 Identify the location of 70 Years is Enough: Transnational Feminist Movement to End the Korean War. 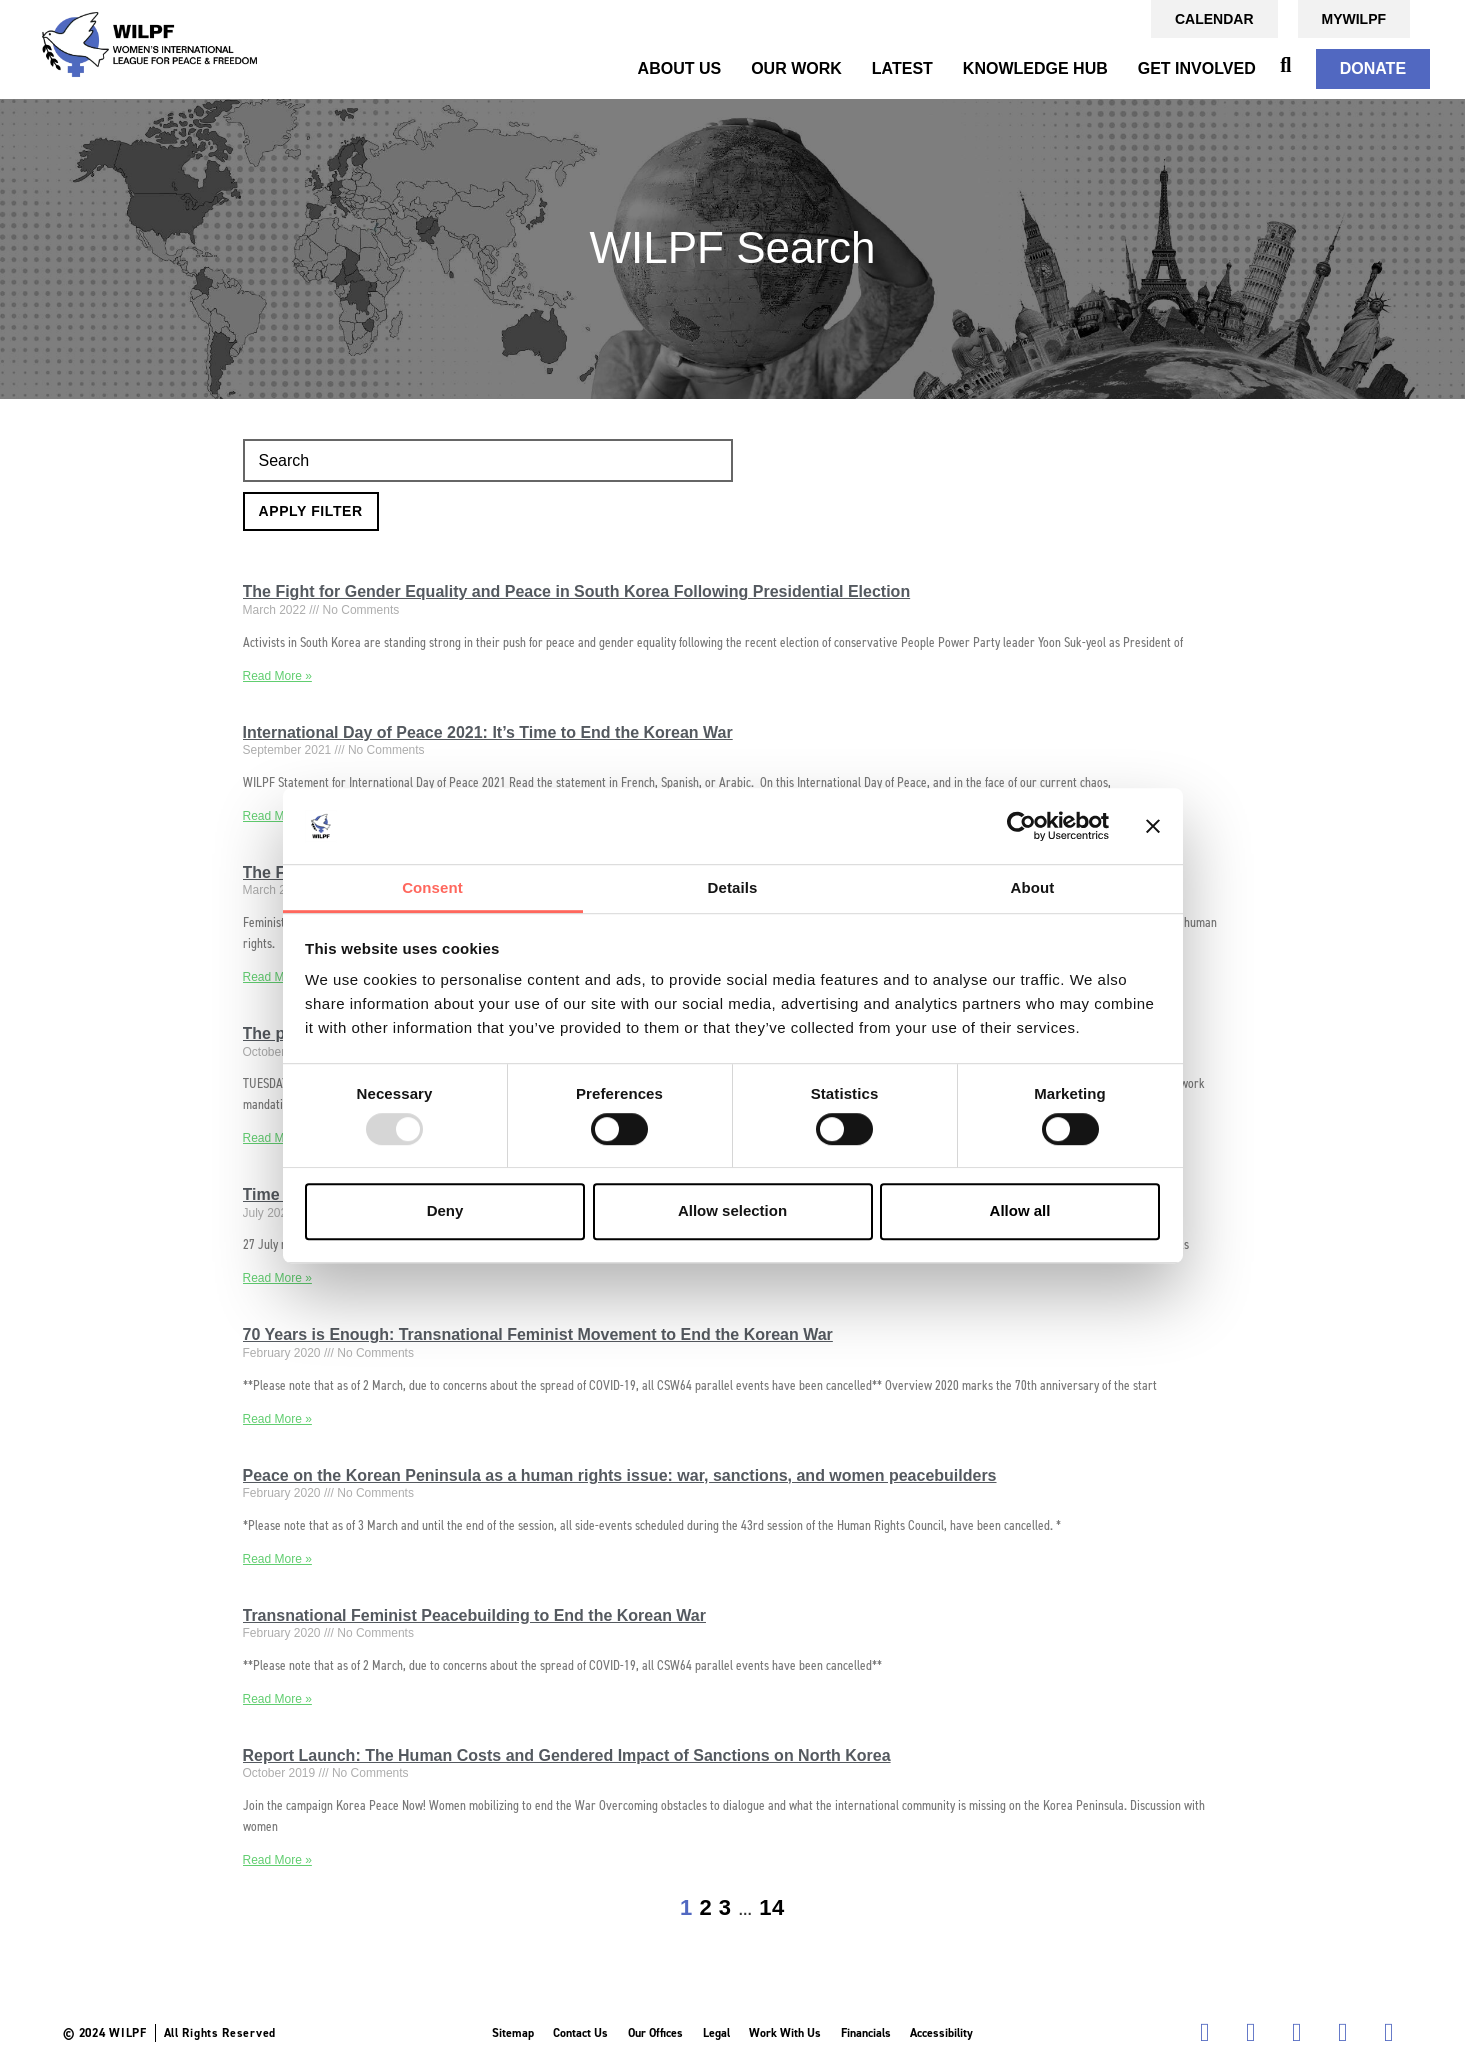
(538, 1334).